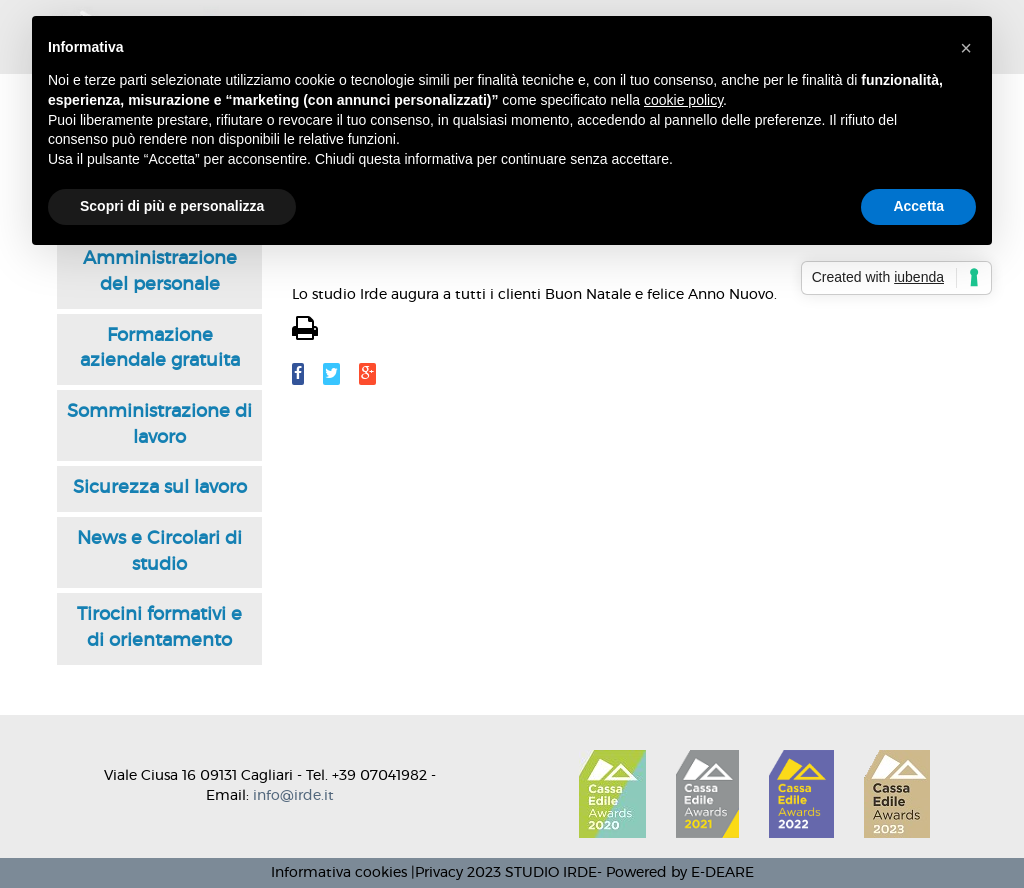 This screenshot has height=888, width=1024. I want to click on Sicurezza sul lavoro, so click(160, 488).